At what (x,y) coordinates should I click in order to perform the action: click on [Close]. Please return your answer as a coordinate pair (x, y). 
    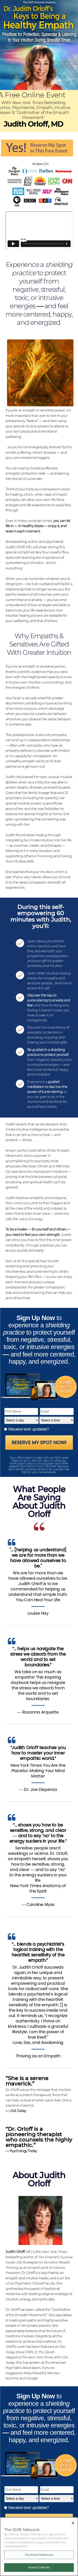
    Looking at the image, I should click on (73, 2523).